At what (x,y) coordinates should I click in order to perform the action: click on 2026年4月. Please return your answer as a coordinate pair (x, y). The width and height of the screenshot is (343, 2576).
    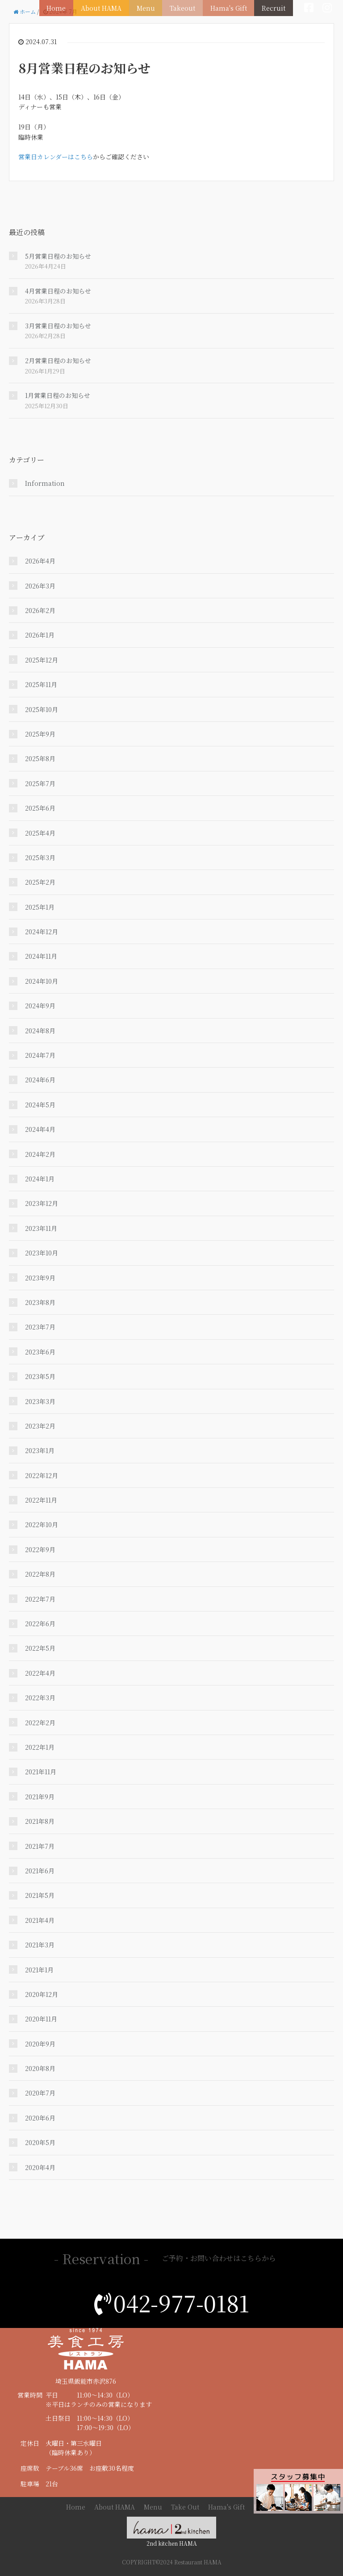
    Looking at the image, I should click on (40, 560).